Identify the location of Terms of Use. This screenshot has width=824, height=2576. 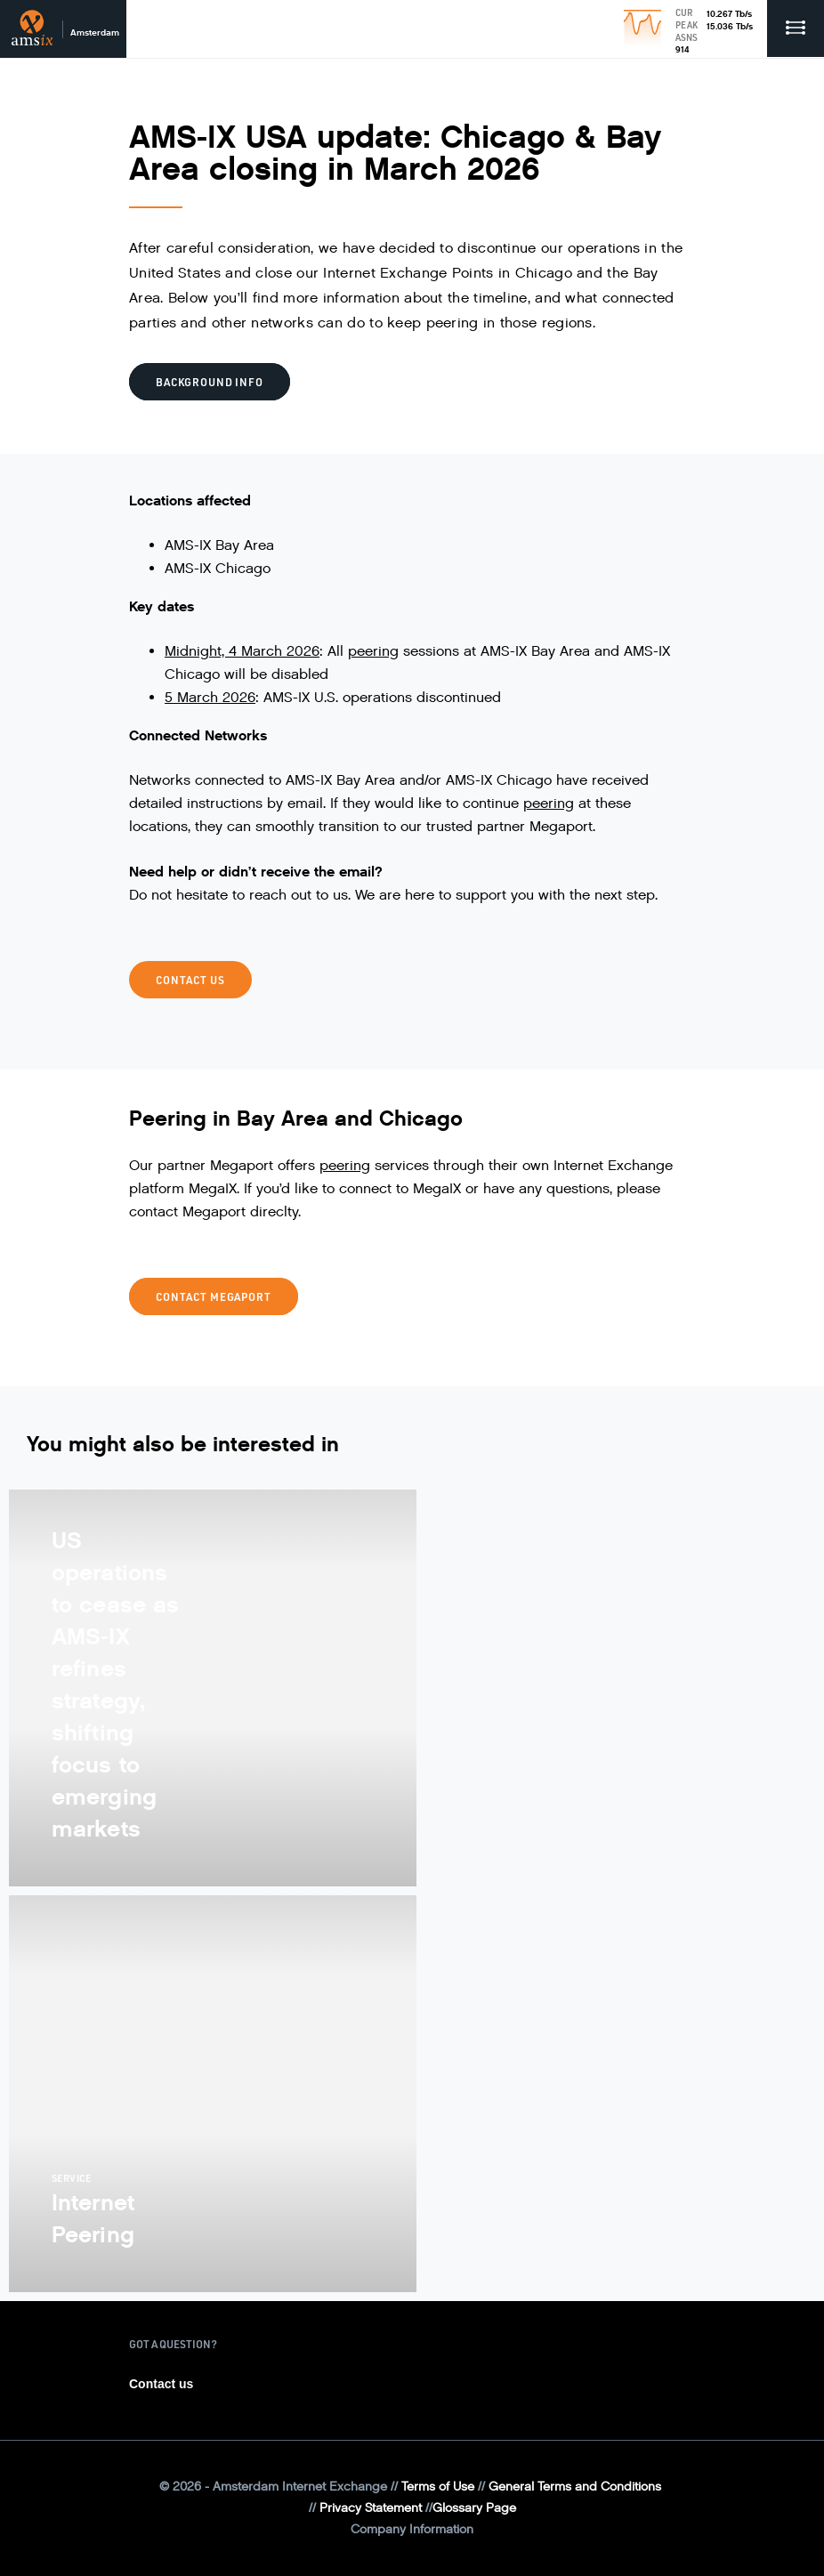
(438, 2486).